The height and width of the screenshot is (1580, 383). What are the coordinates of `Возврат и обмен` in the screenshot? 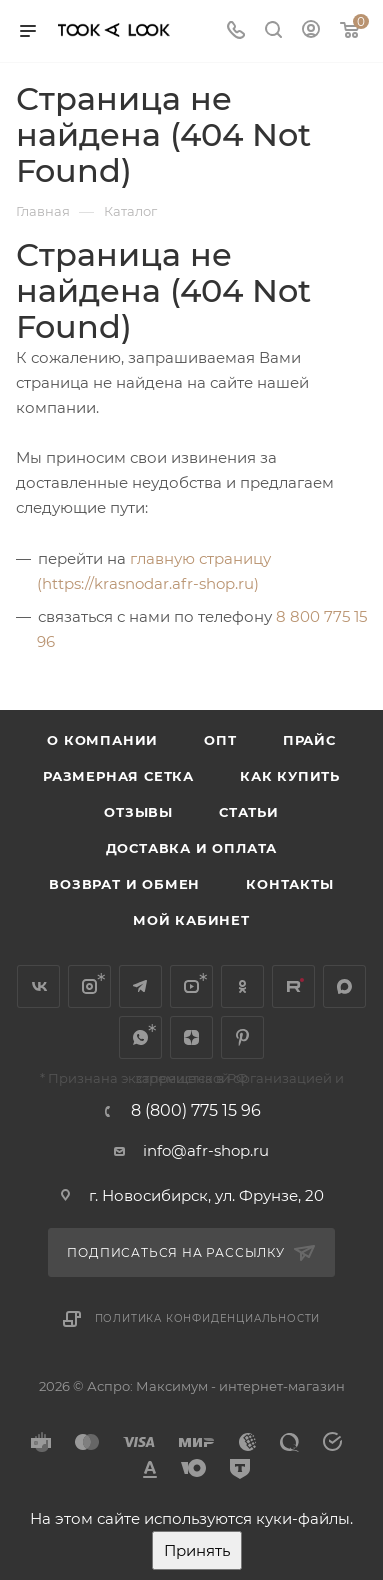 It's located at (124, 884).